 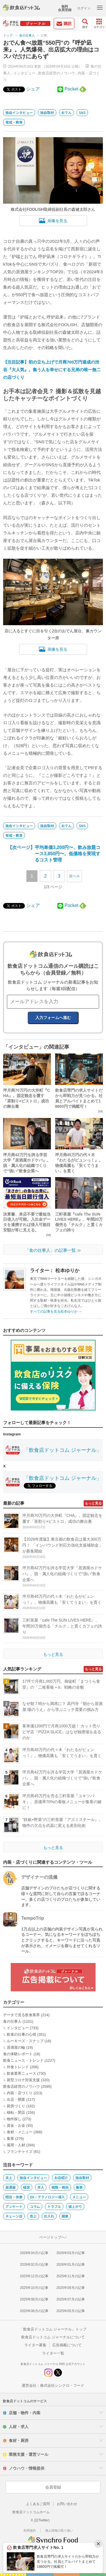 What do you see at coordinates (61, 2177) in the screenshot?
I see `お店紹介` at bounding box center [61, 2177].